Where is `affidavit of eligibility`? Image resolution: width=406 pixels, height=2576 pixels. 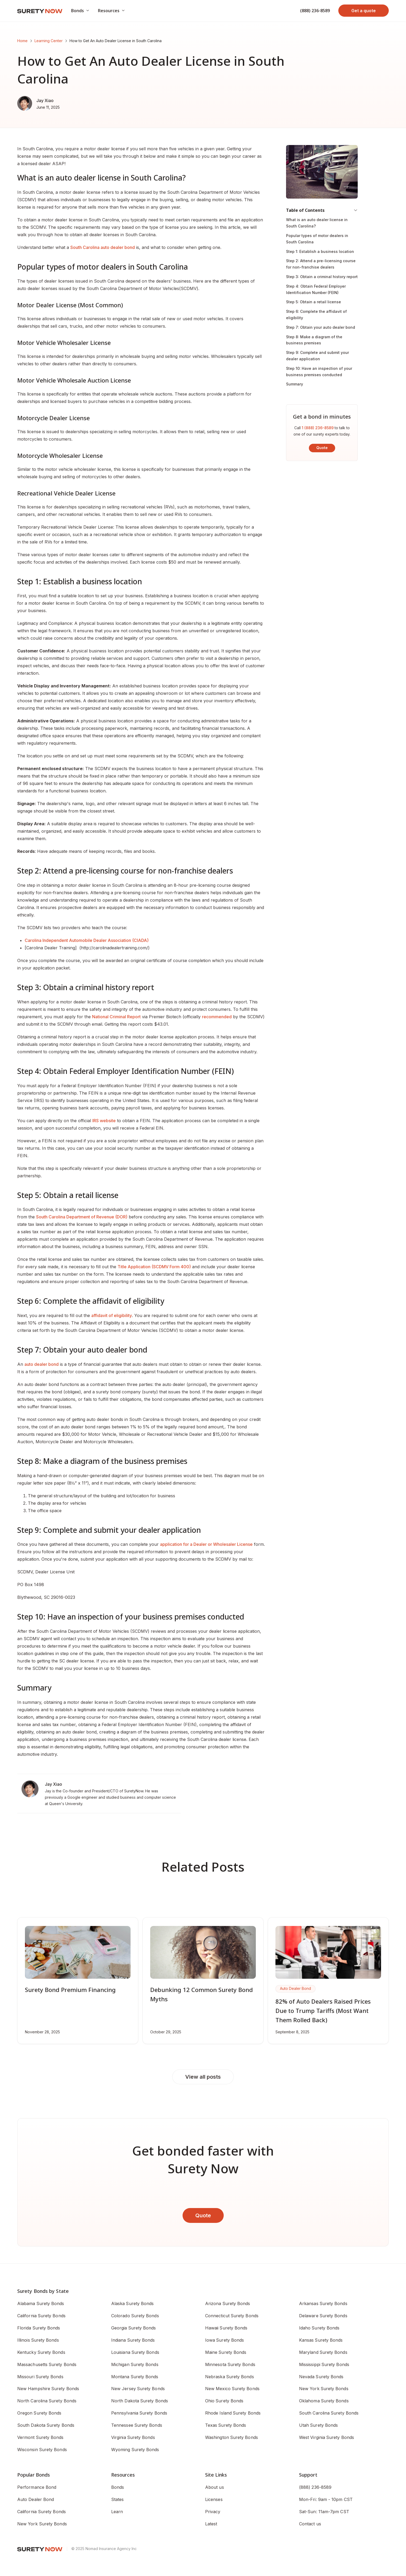
affidavit of eligibility is located at coordinates (111, 1315).